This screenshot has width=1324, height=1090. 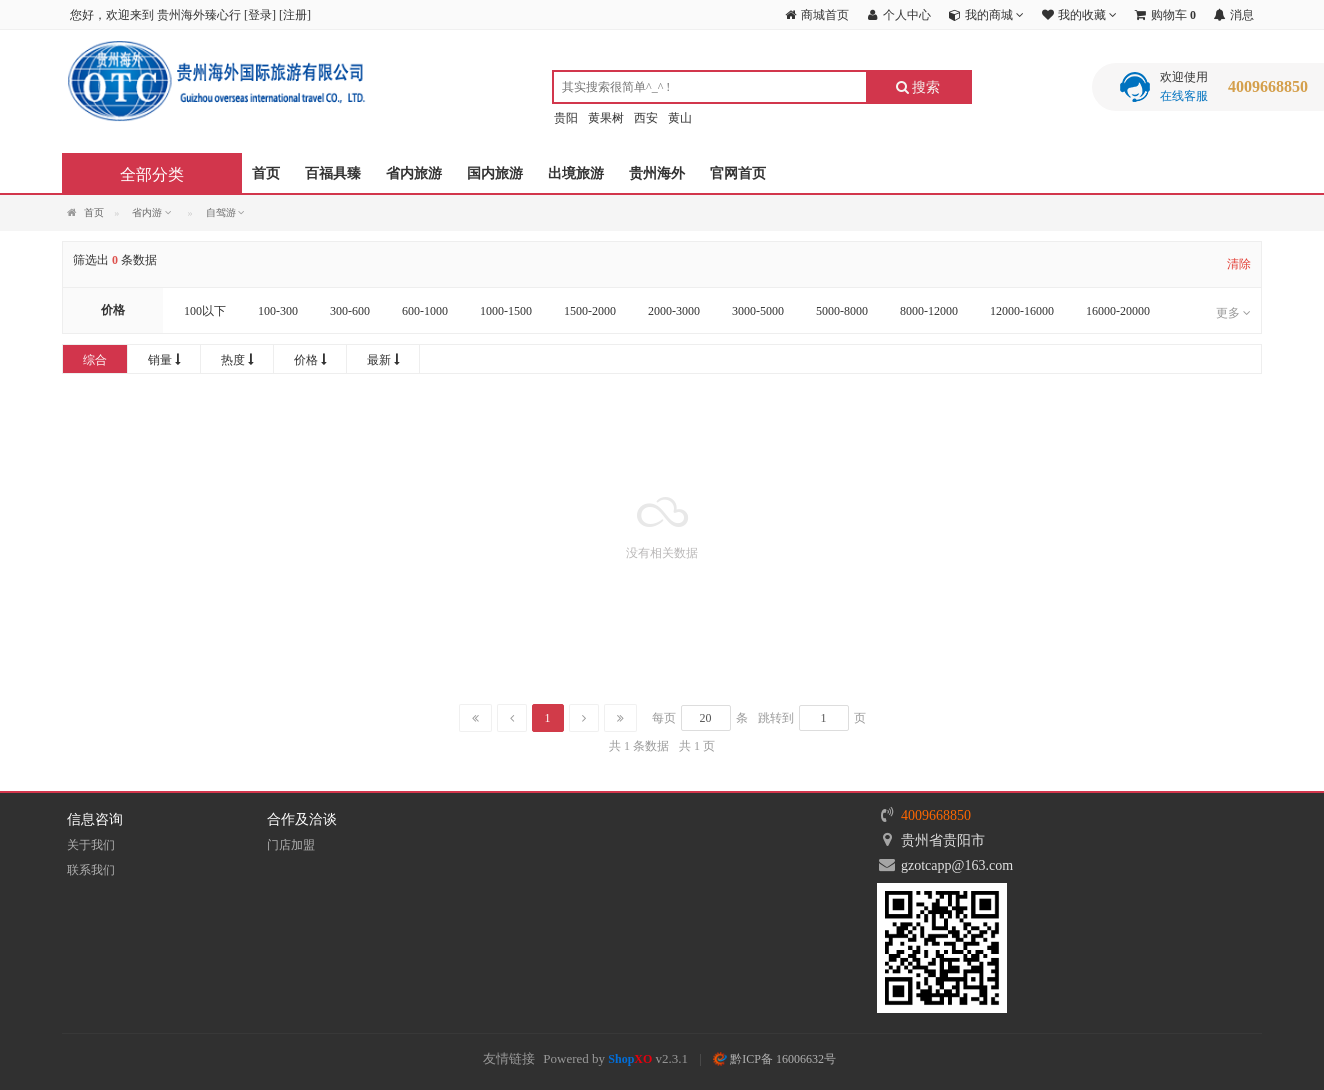 What do you see at coordinates (495, 173) in the screenshot?
I see `国内旅游` at bounding box center [495, 173].